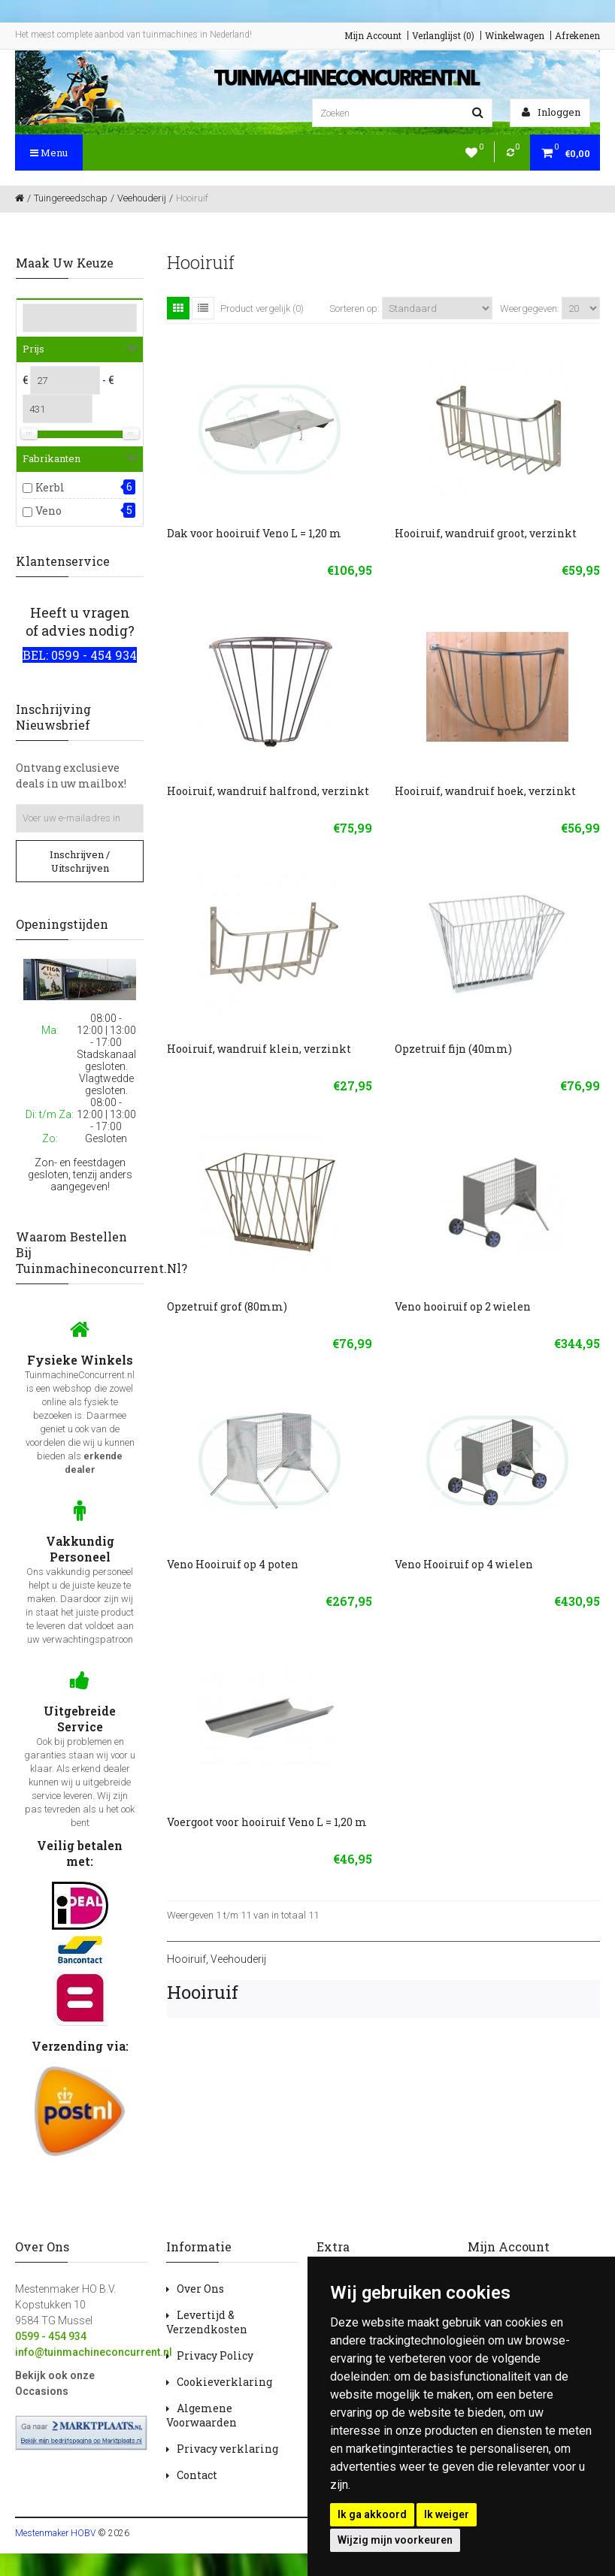  I want to click on Mestenmaker HOBV, so click(55, 2533).